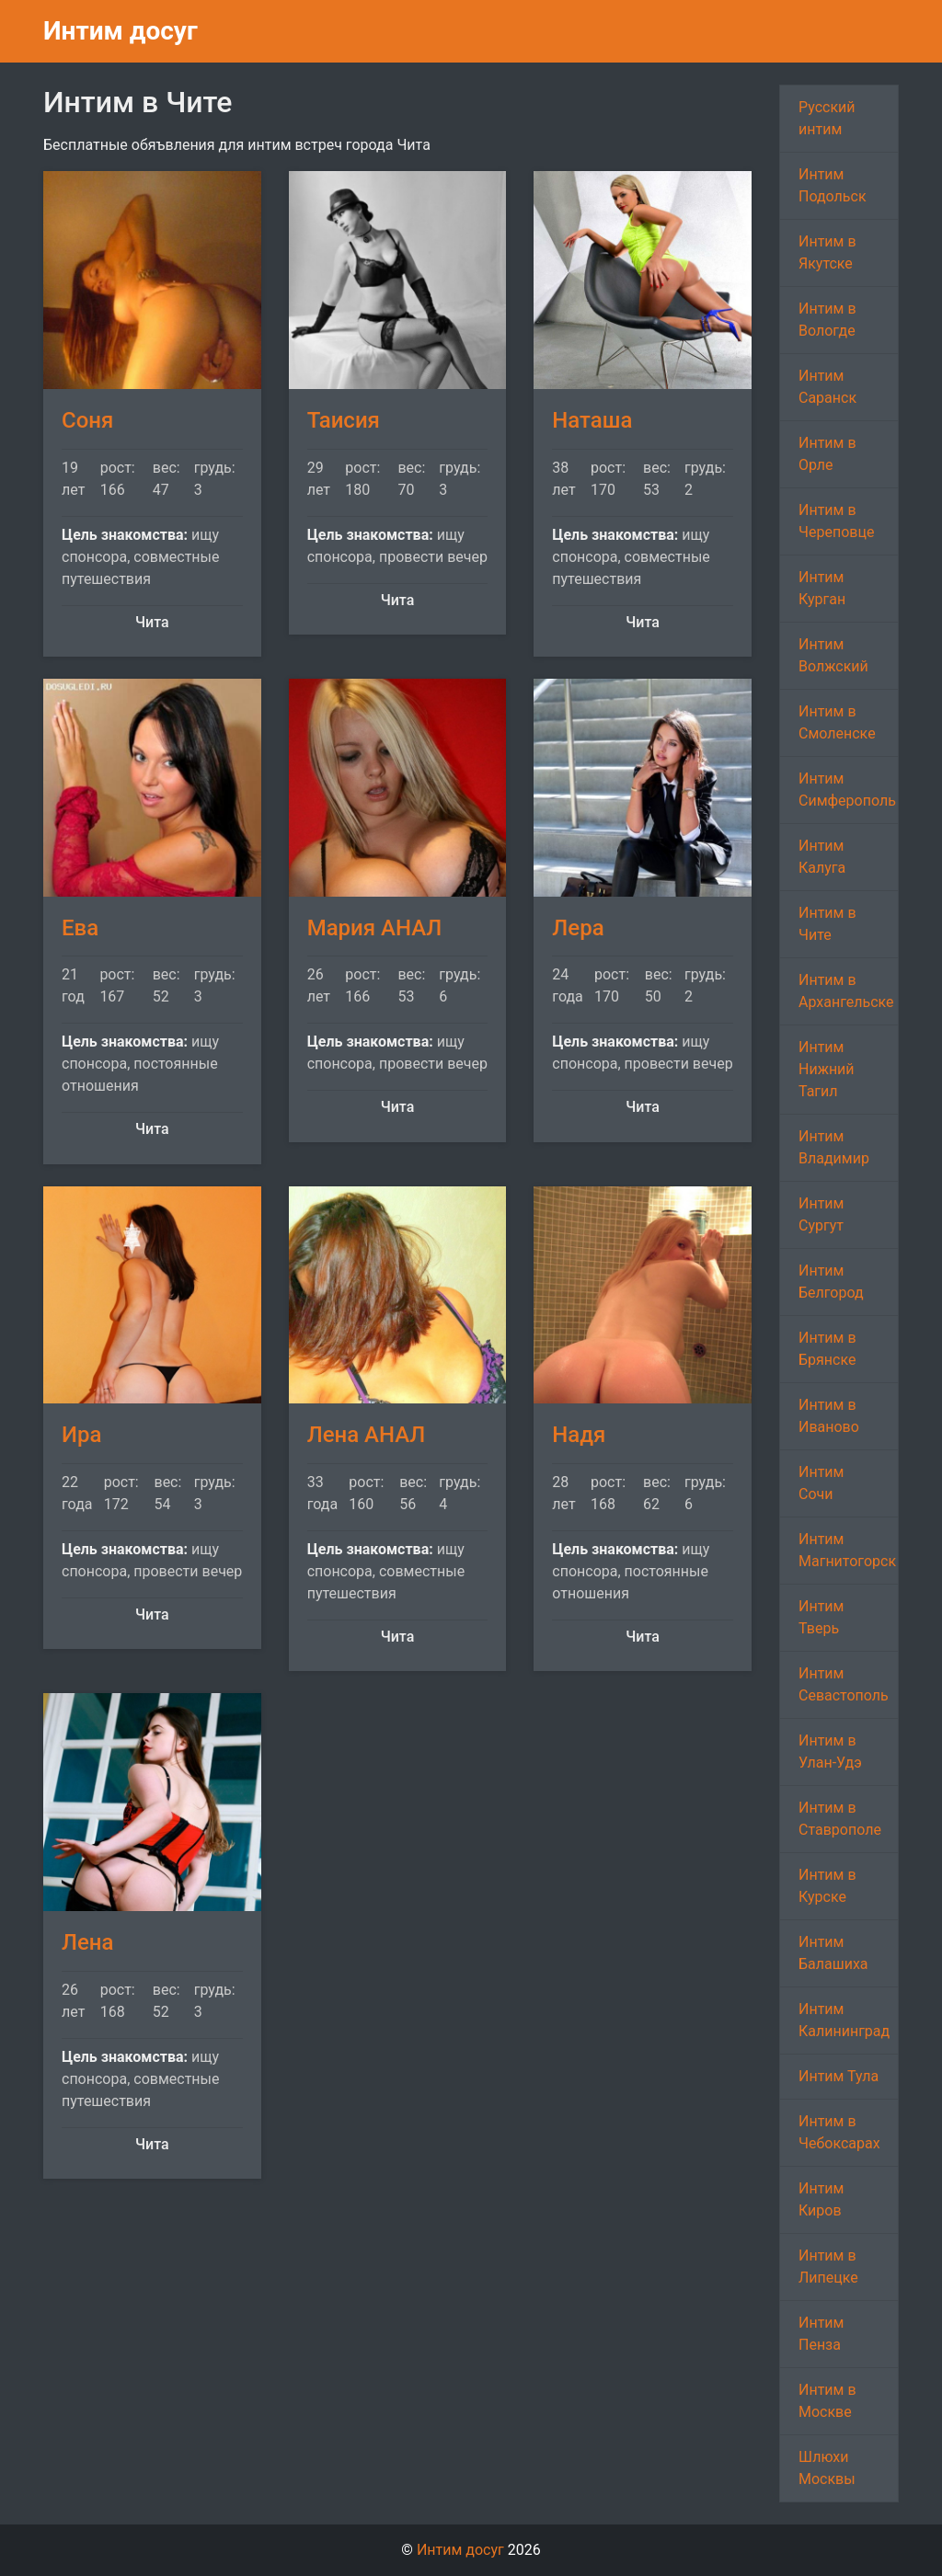  Describe the element at coordinates (828, 1416) in the screenshot. I see `Интим в Иваново` at that location.